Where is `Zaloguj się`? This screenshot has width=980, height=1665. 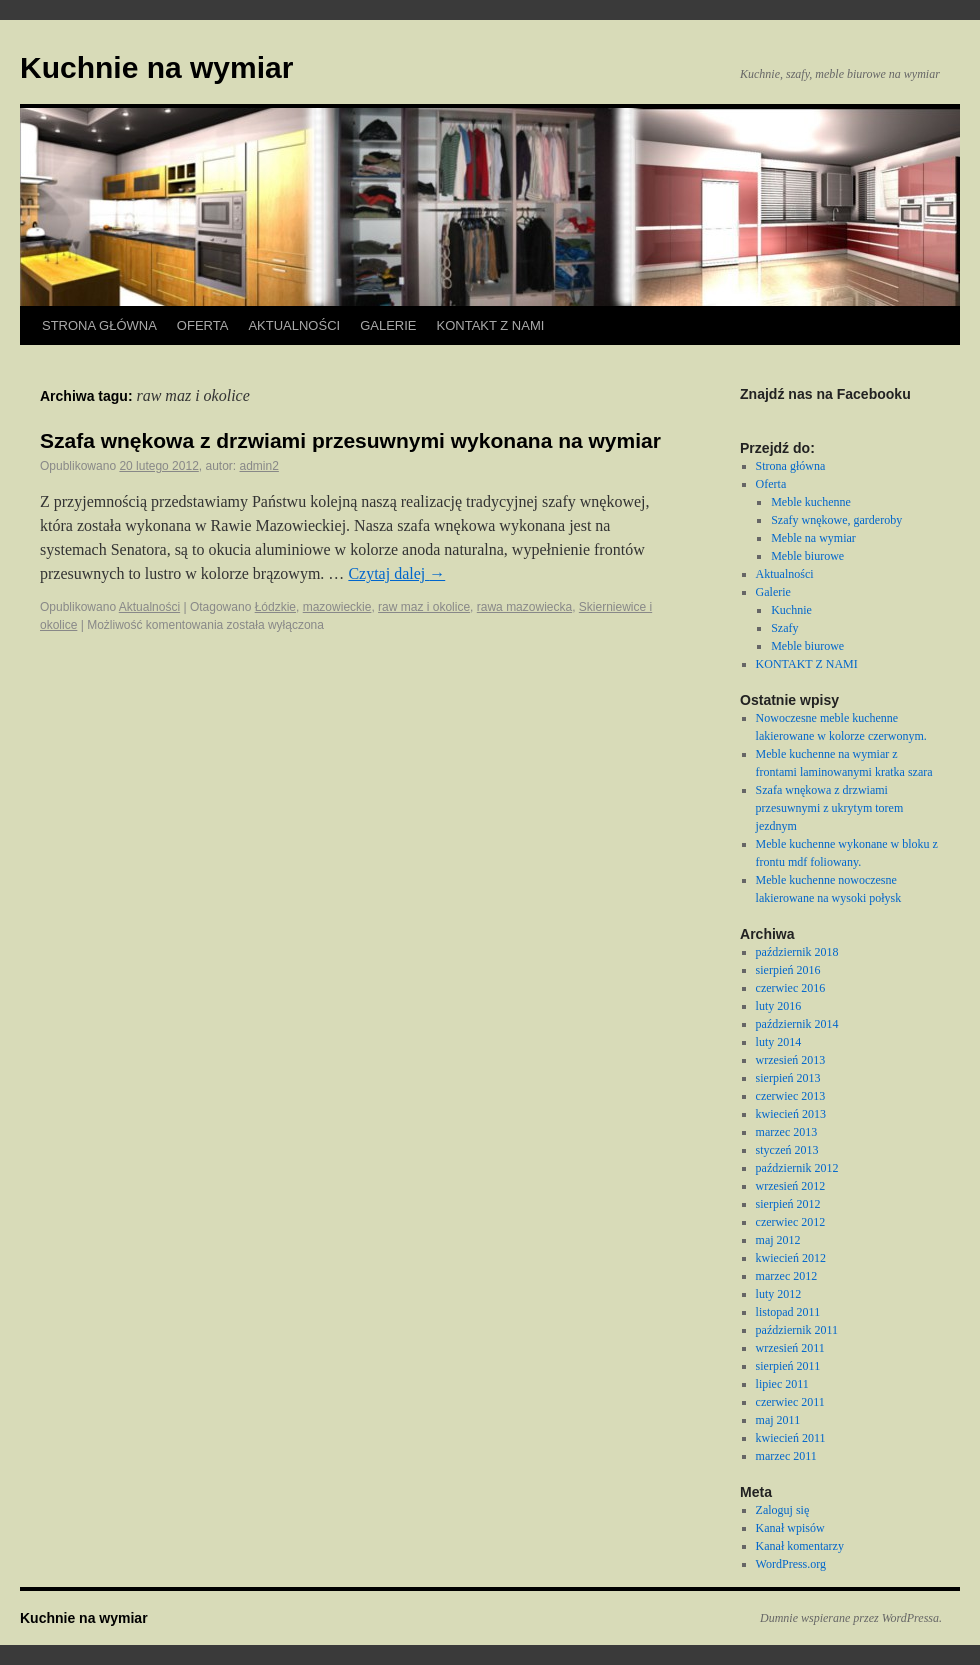
Zaloguj się is located at coordinates (783, 1510).